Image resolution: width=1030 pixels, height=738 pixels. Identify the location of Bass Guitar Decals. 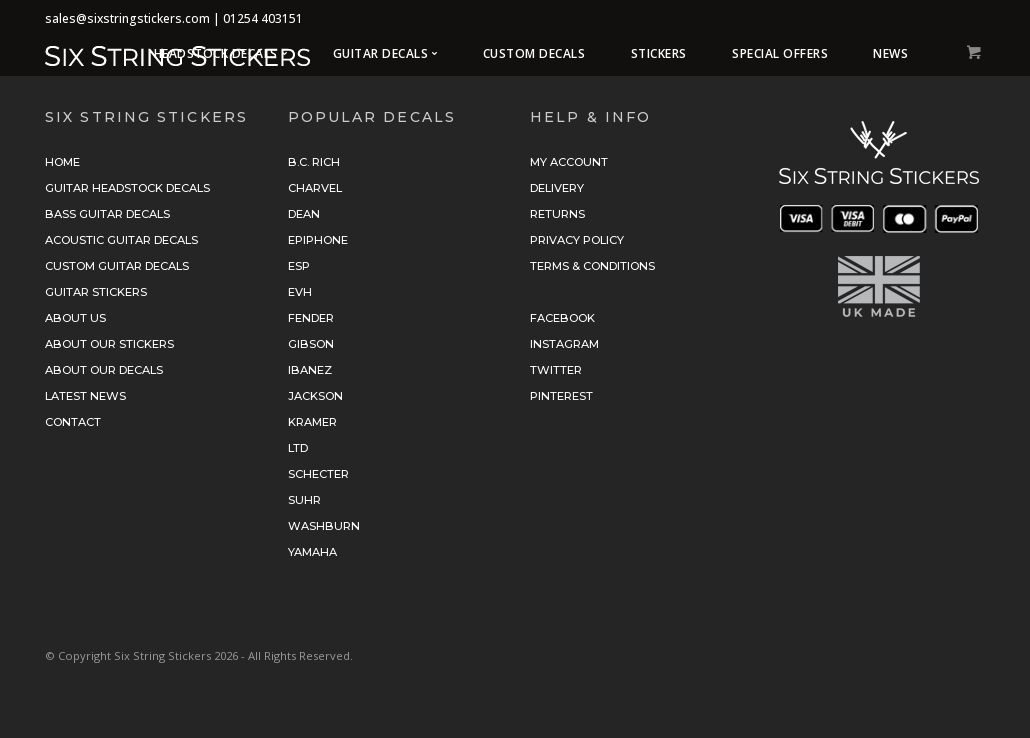
(107, 214).